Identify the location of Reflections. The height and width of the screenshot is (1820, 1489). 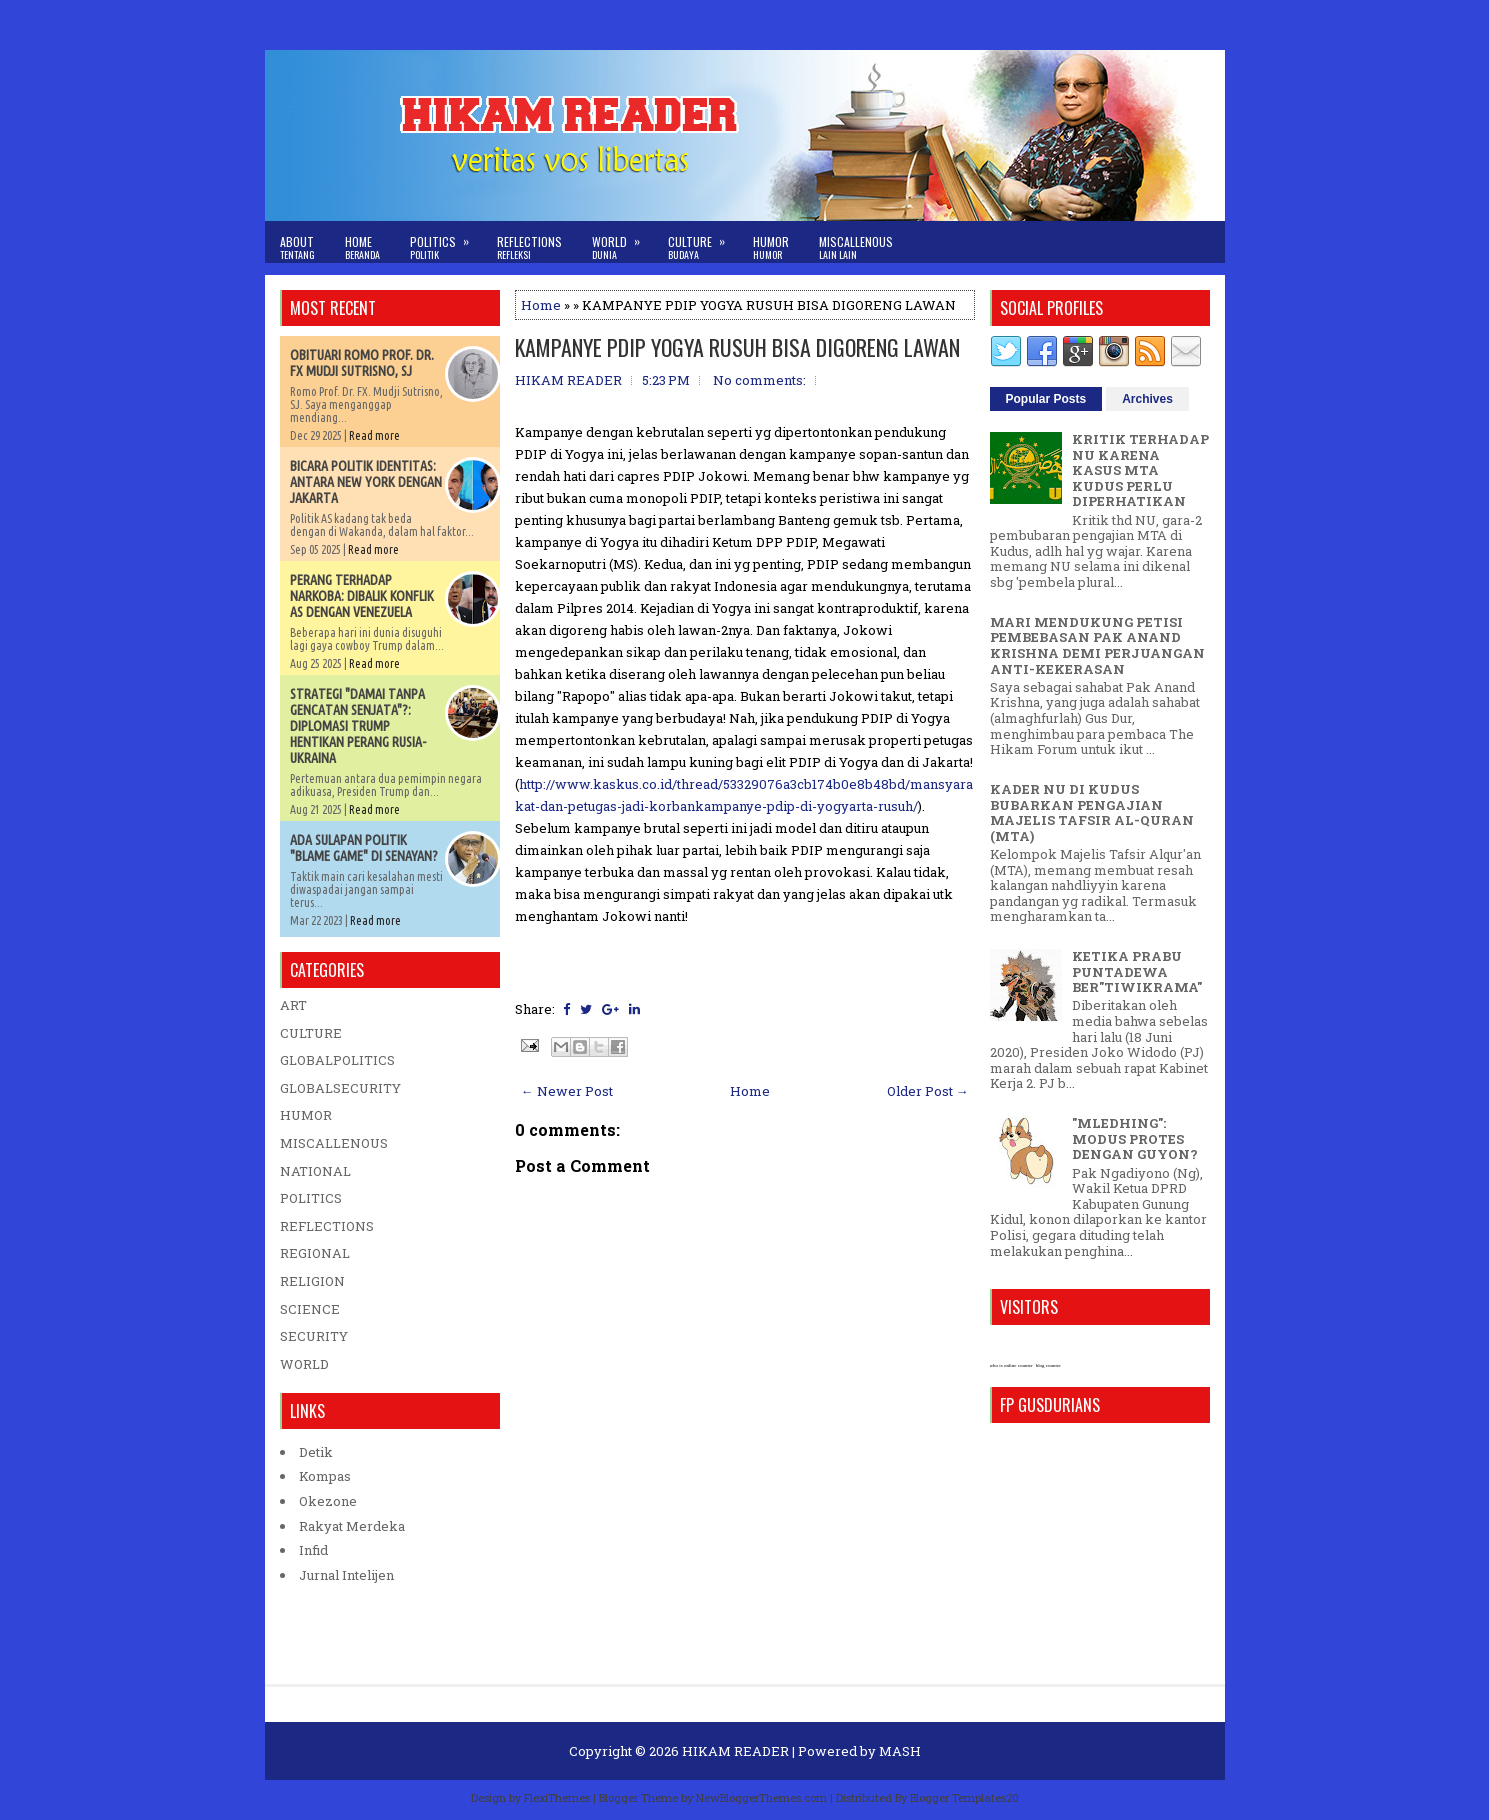
(529, 247).